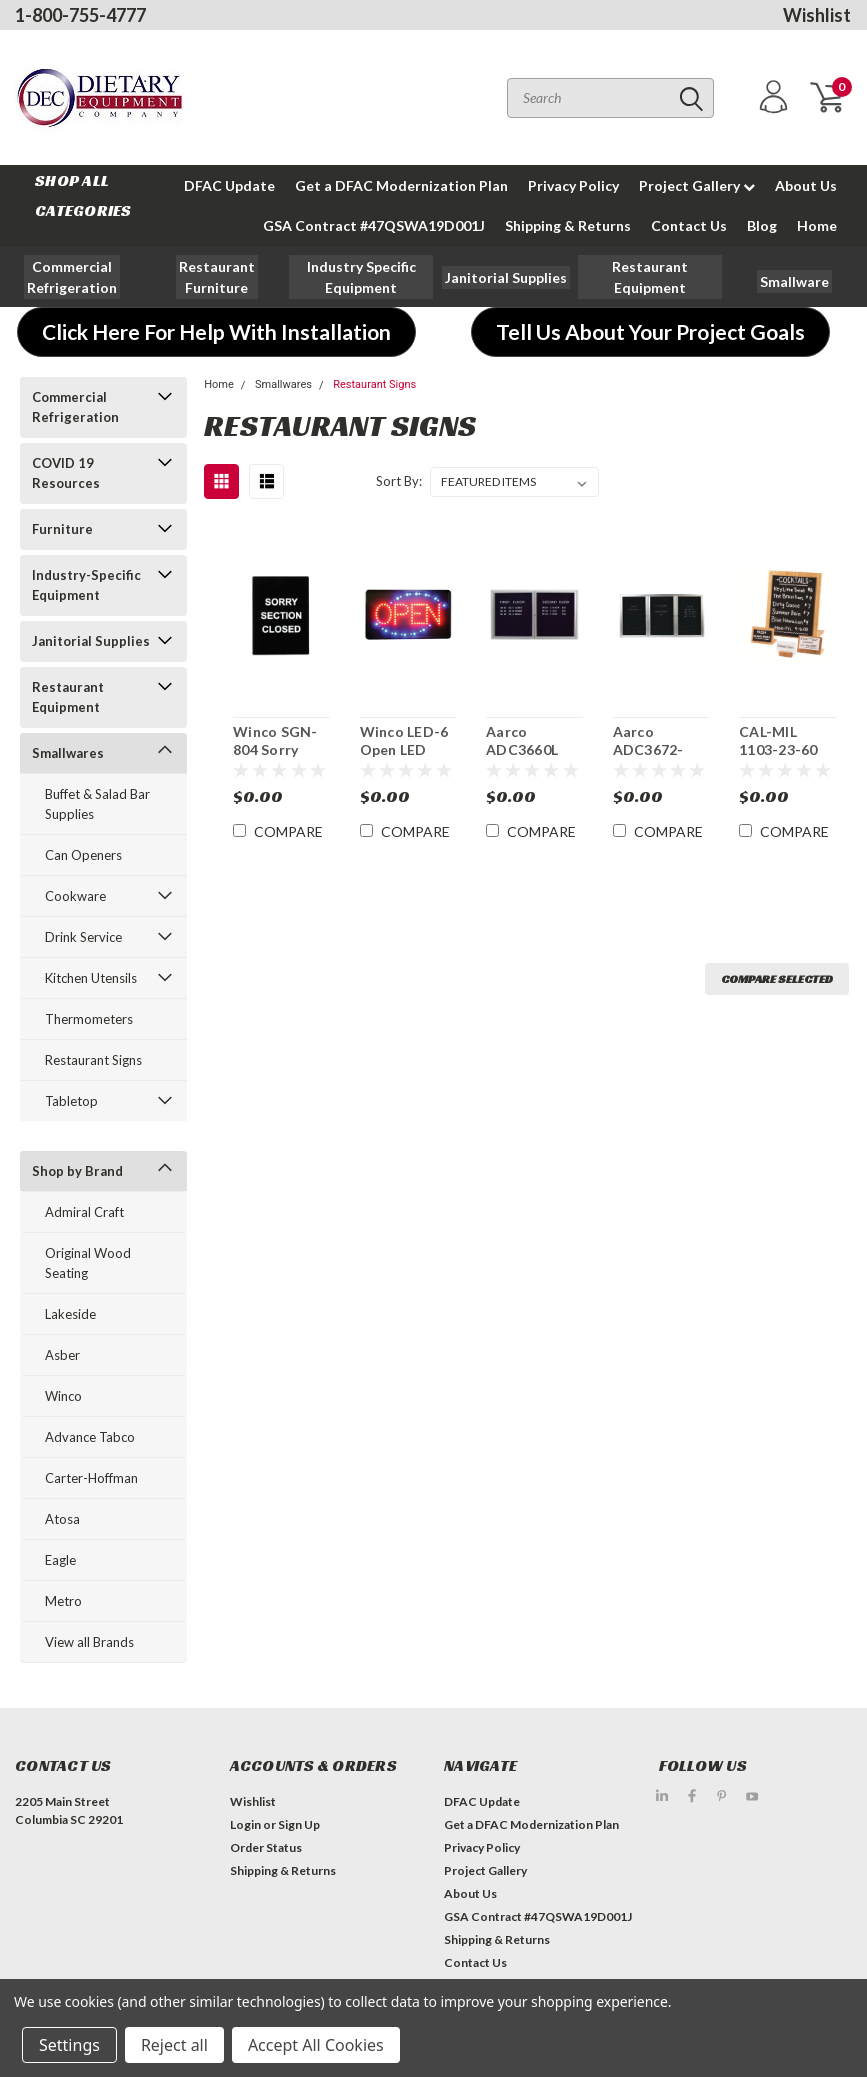  Describe the element at coordinates (97, 804) in the screenshot. I see `Buffet & Salad Bar Supplies` at that location.